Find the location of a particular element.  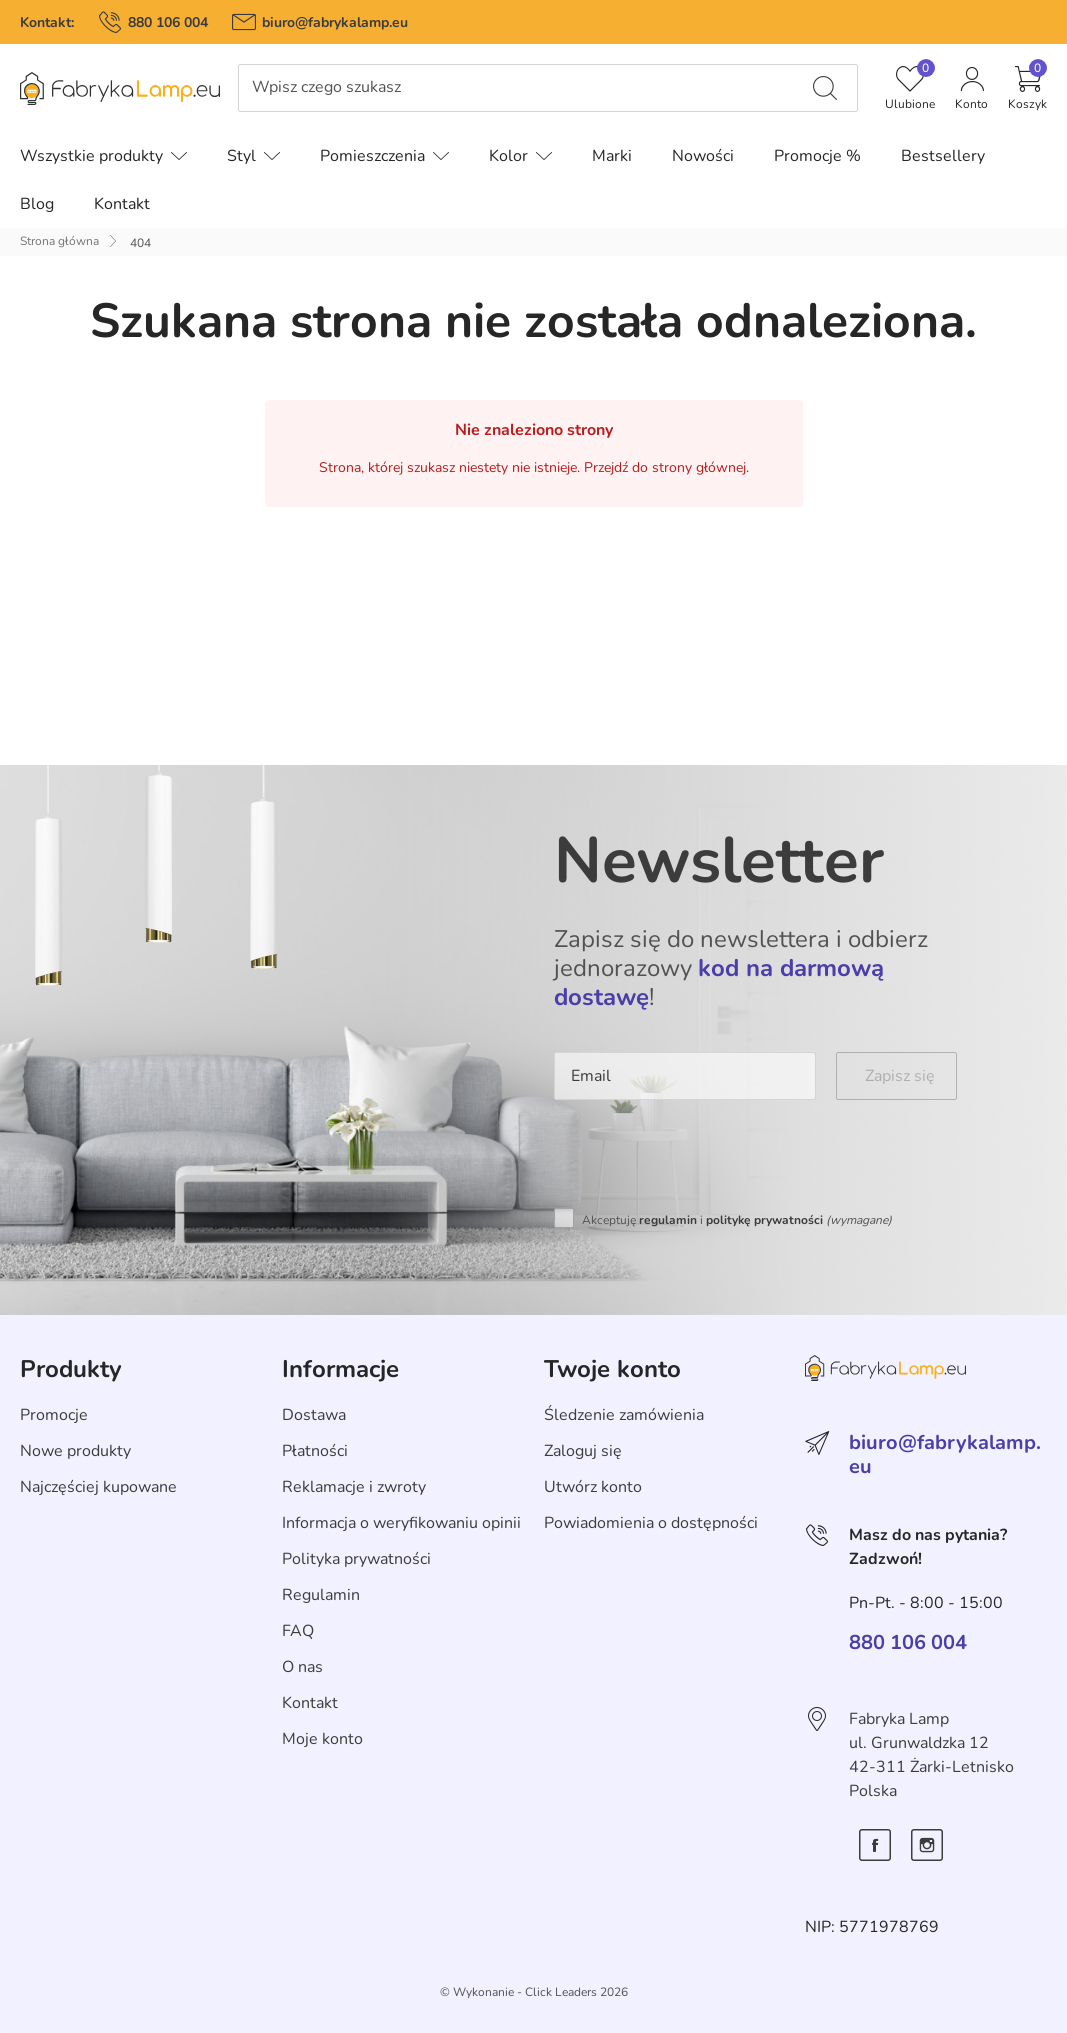

[presentation] is located at coordinates (706, 1159).